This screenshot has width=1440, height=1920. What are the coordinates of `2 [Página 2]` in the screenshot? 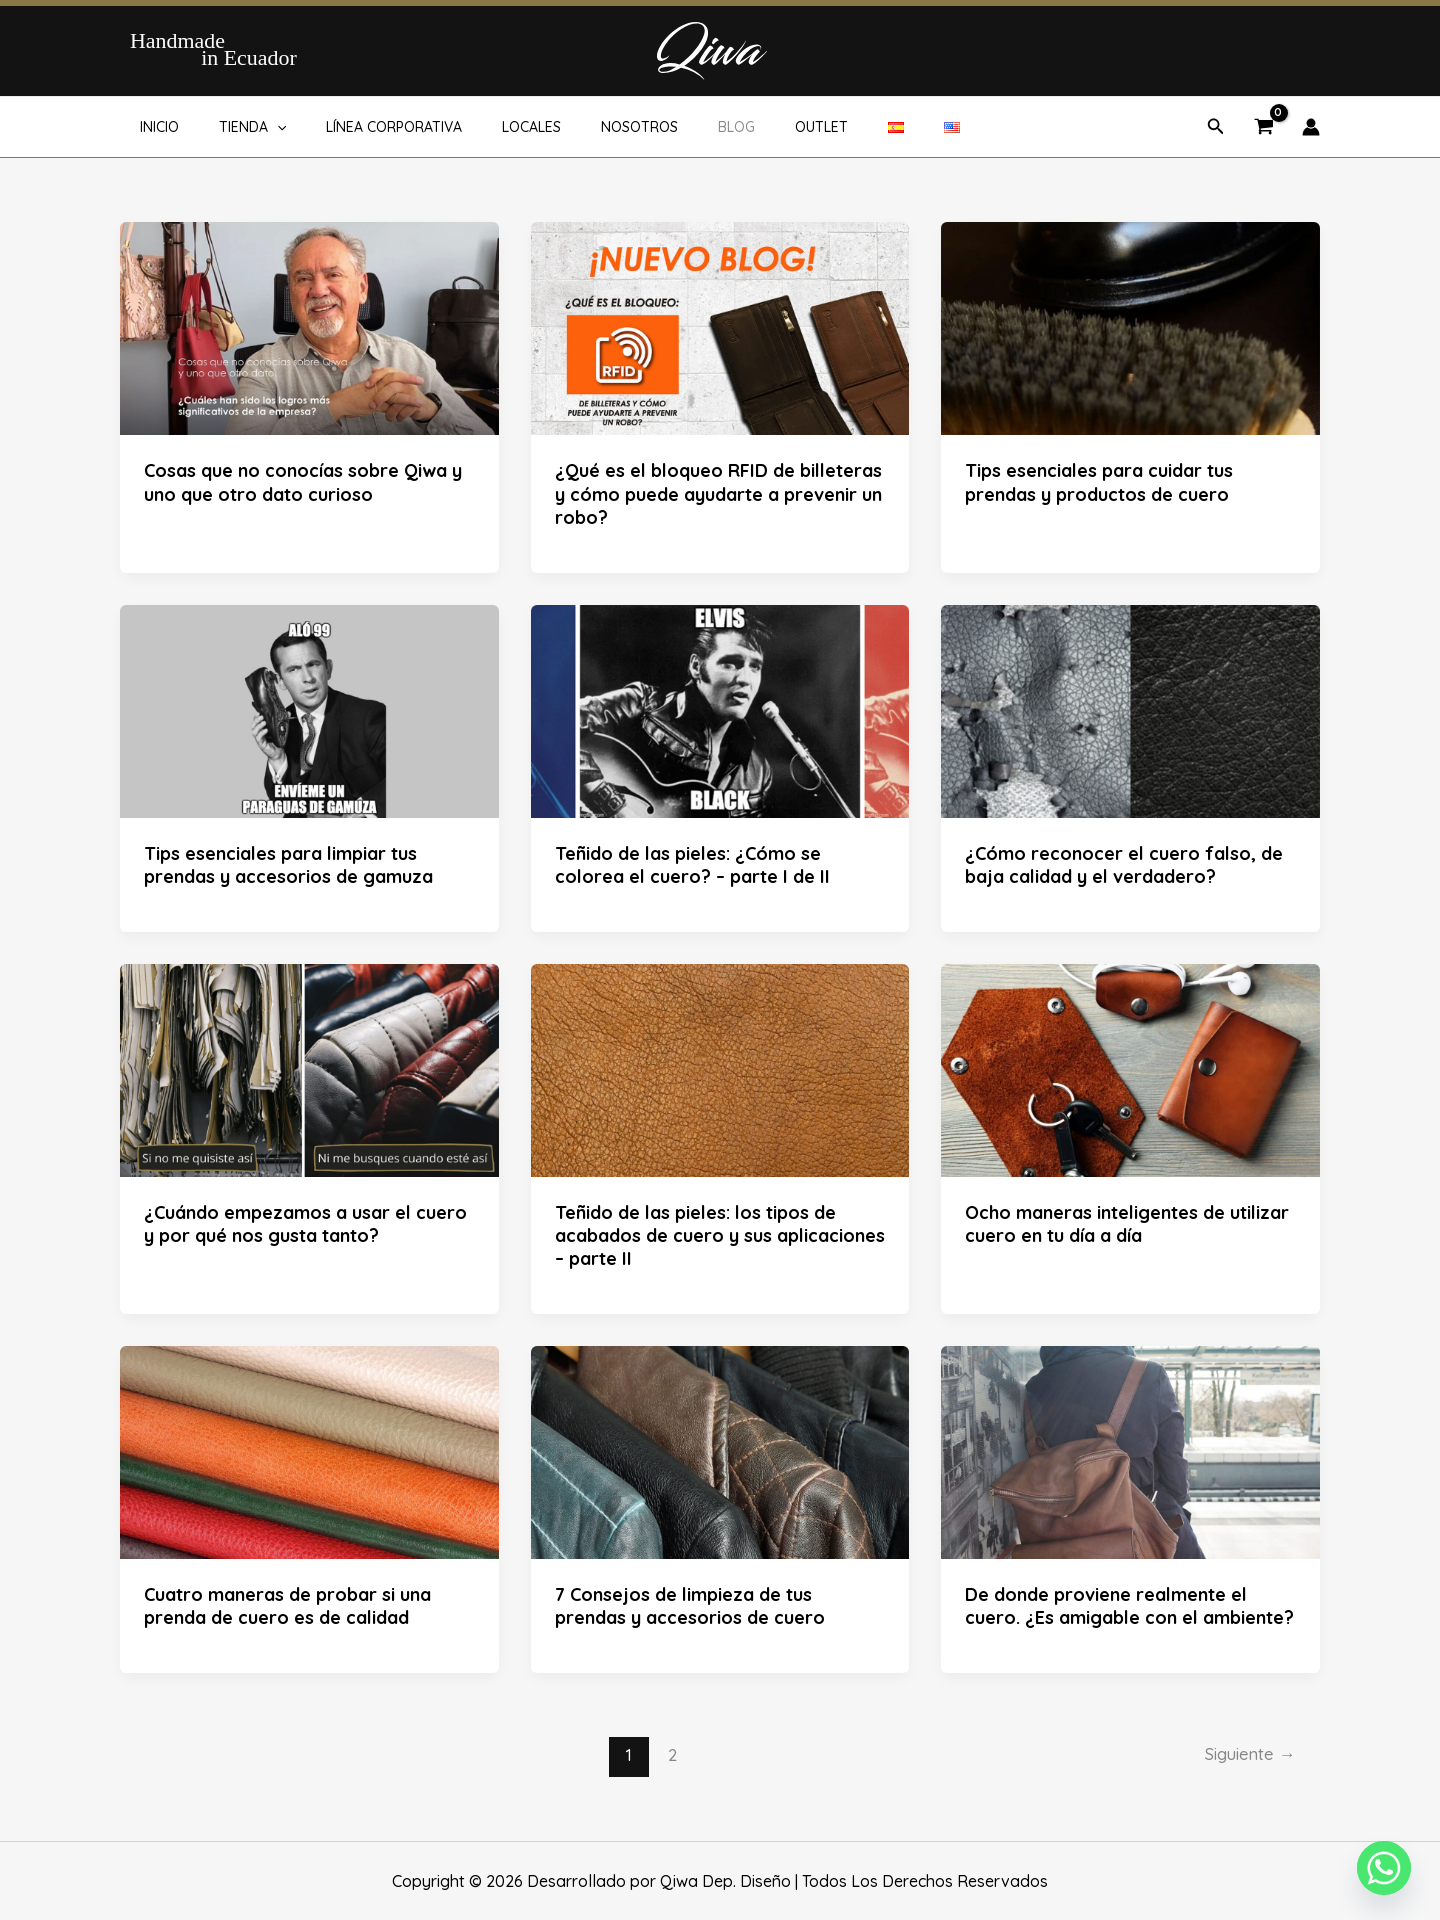 It's located at (669, 1754).